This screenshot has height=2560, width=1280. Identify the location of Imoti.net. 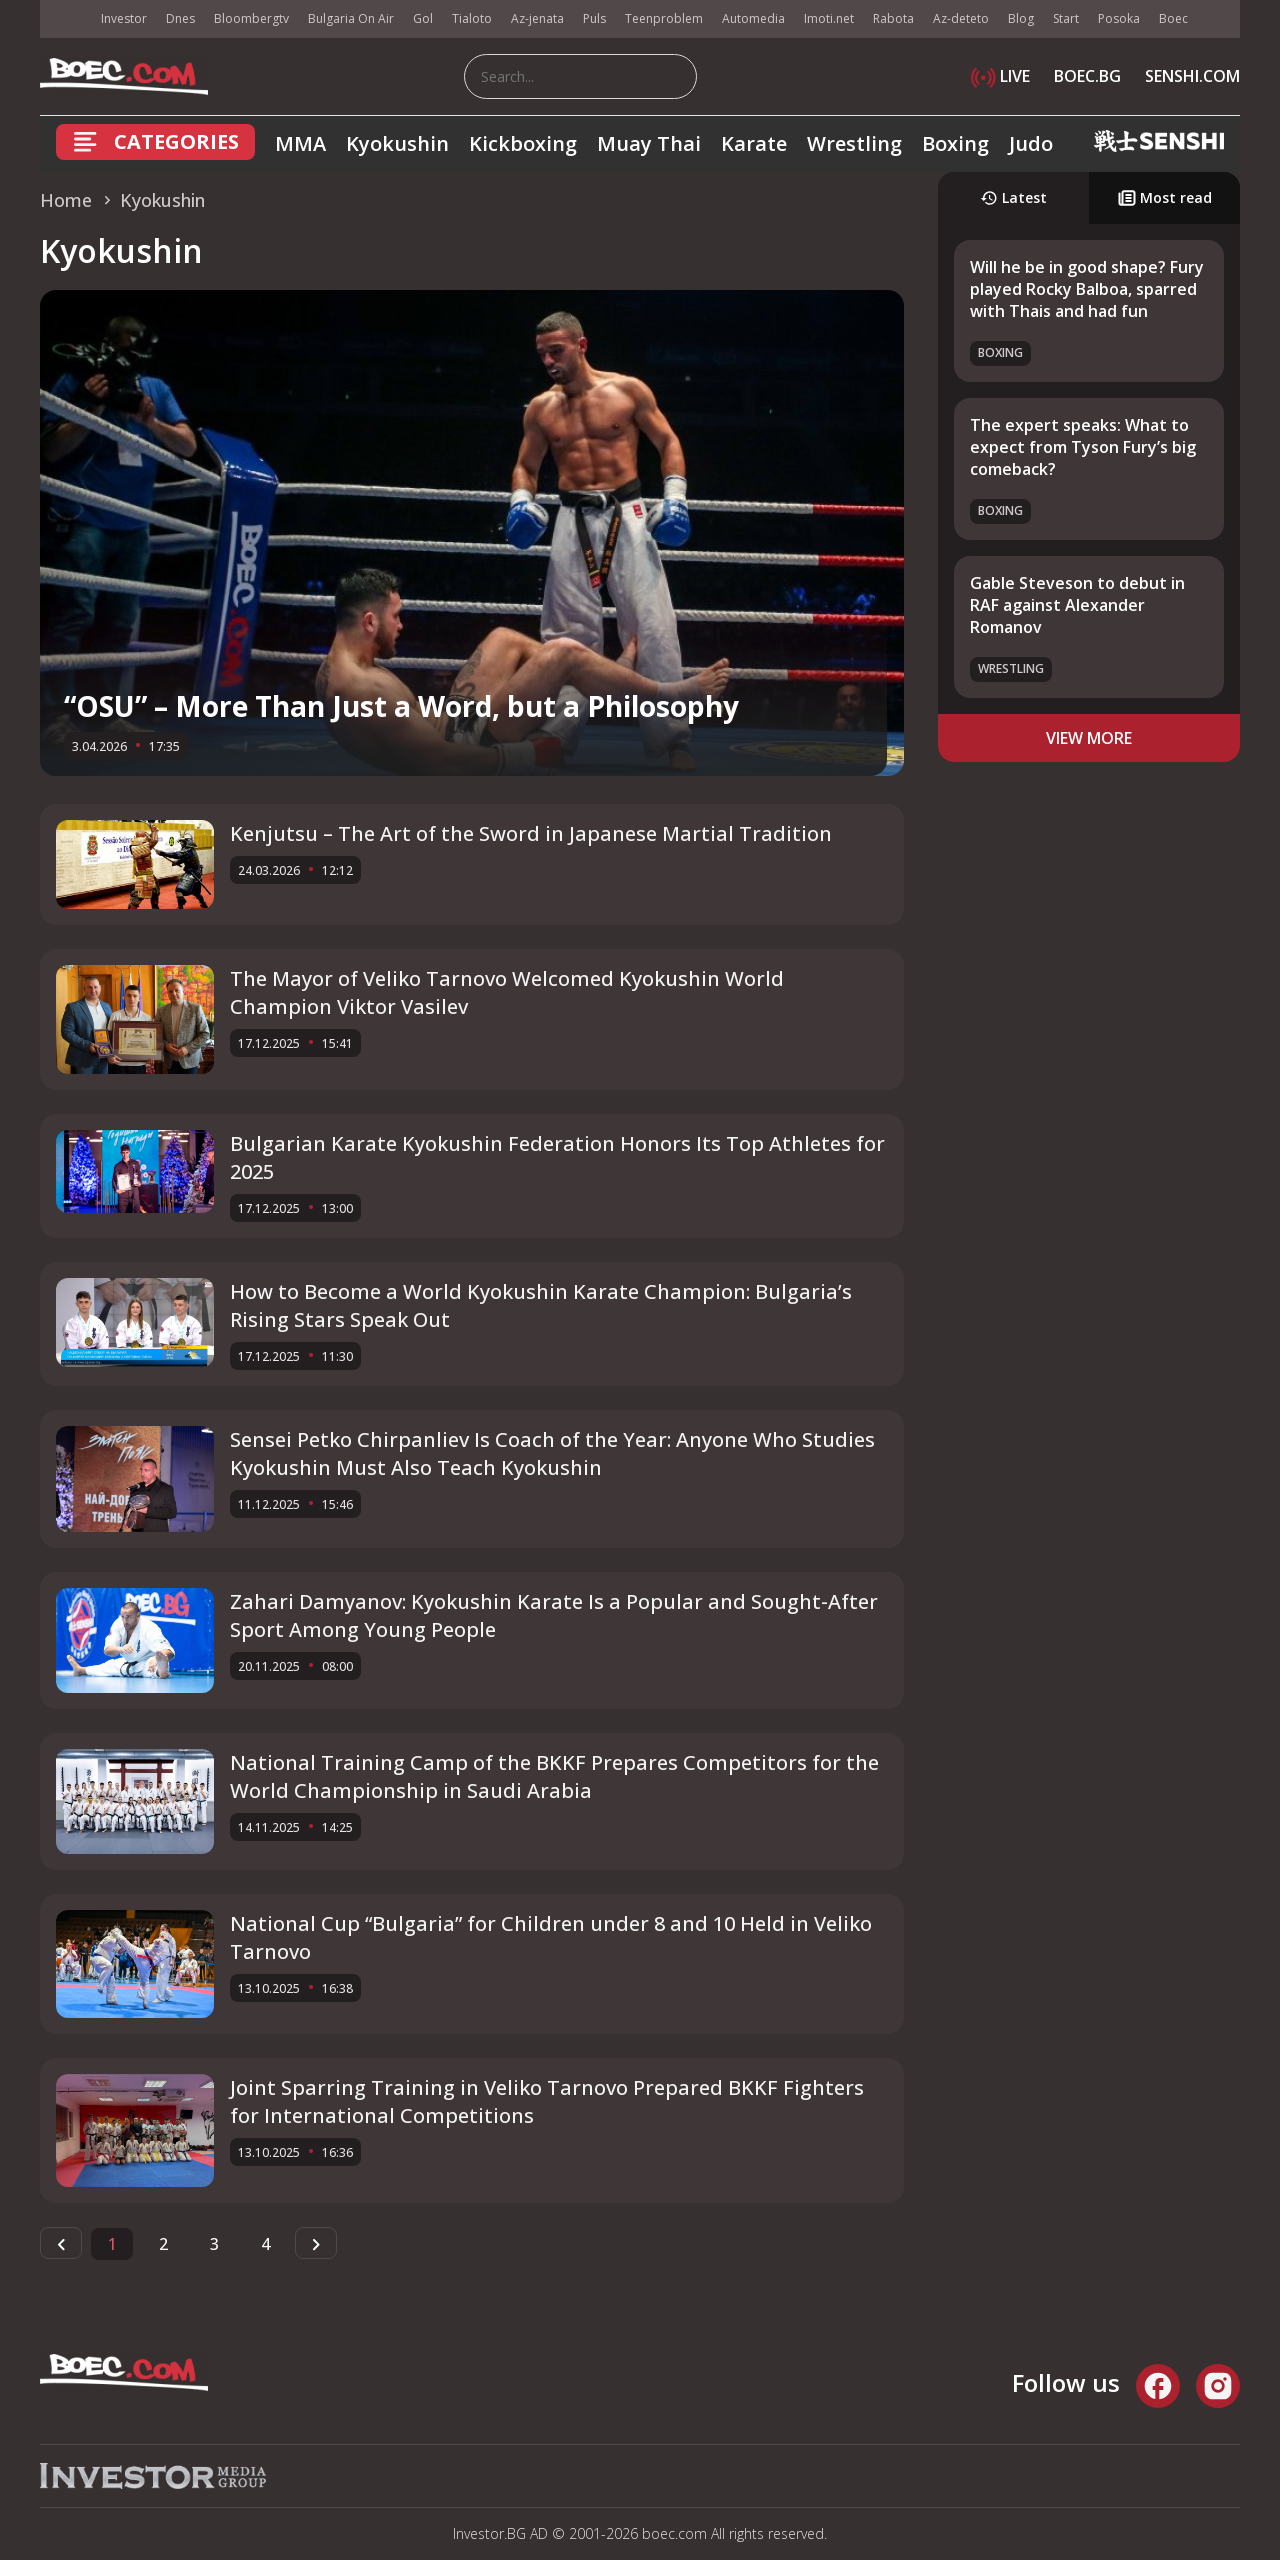
(829, 18).